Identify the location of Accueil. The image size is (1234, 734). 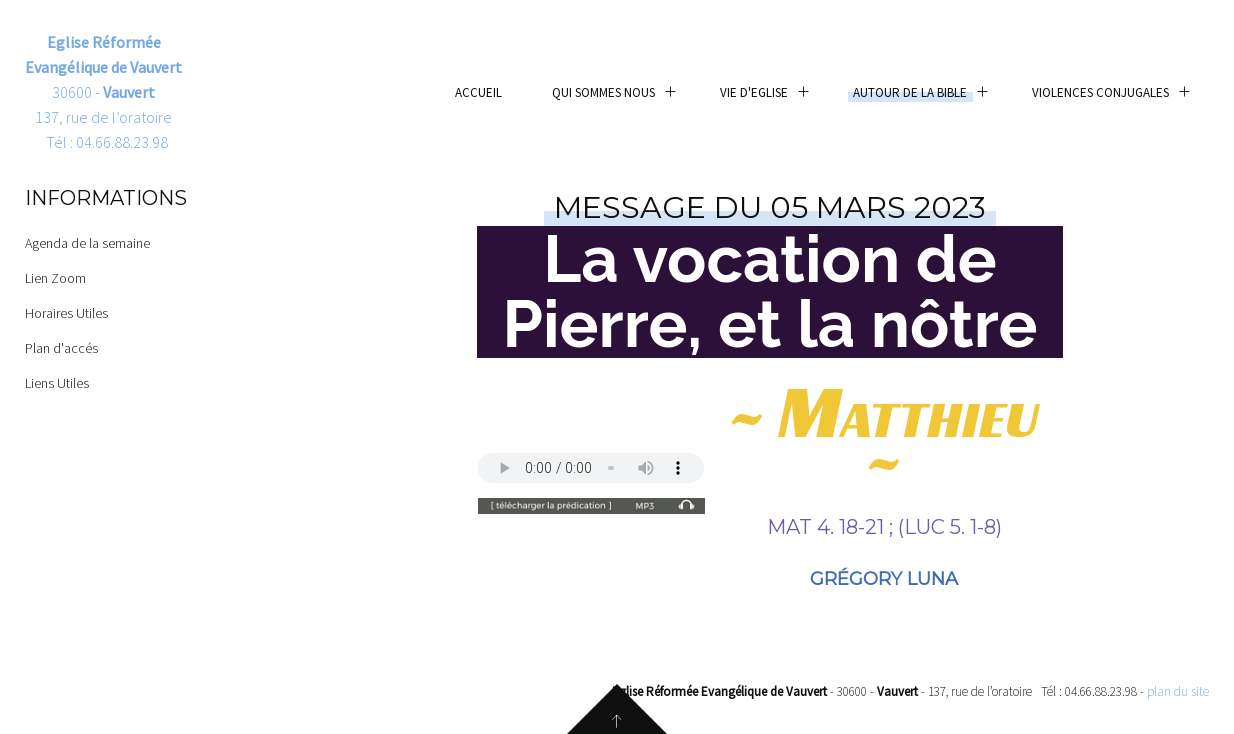
(478, 92).